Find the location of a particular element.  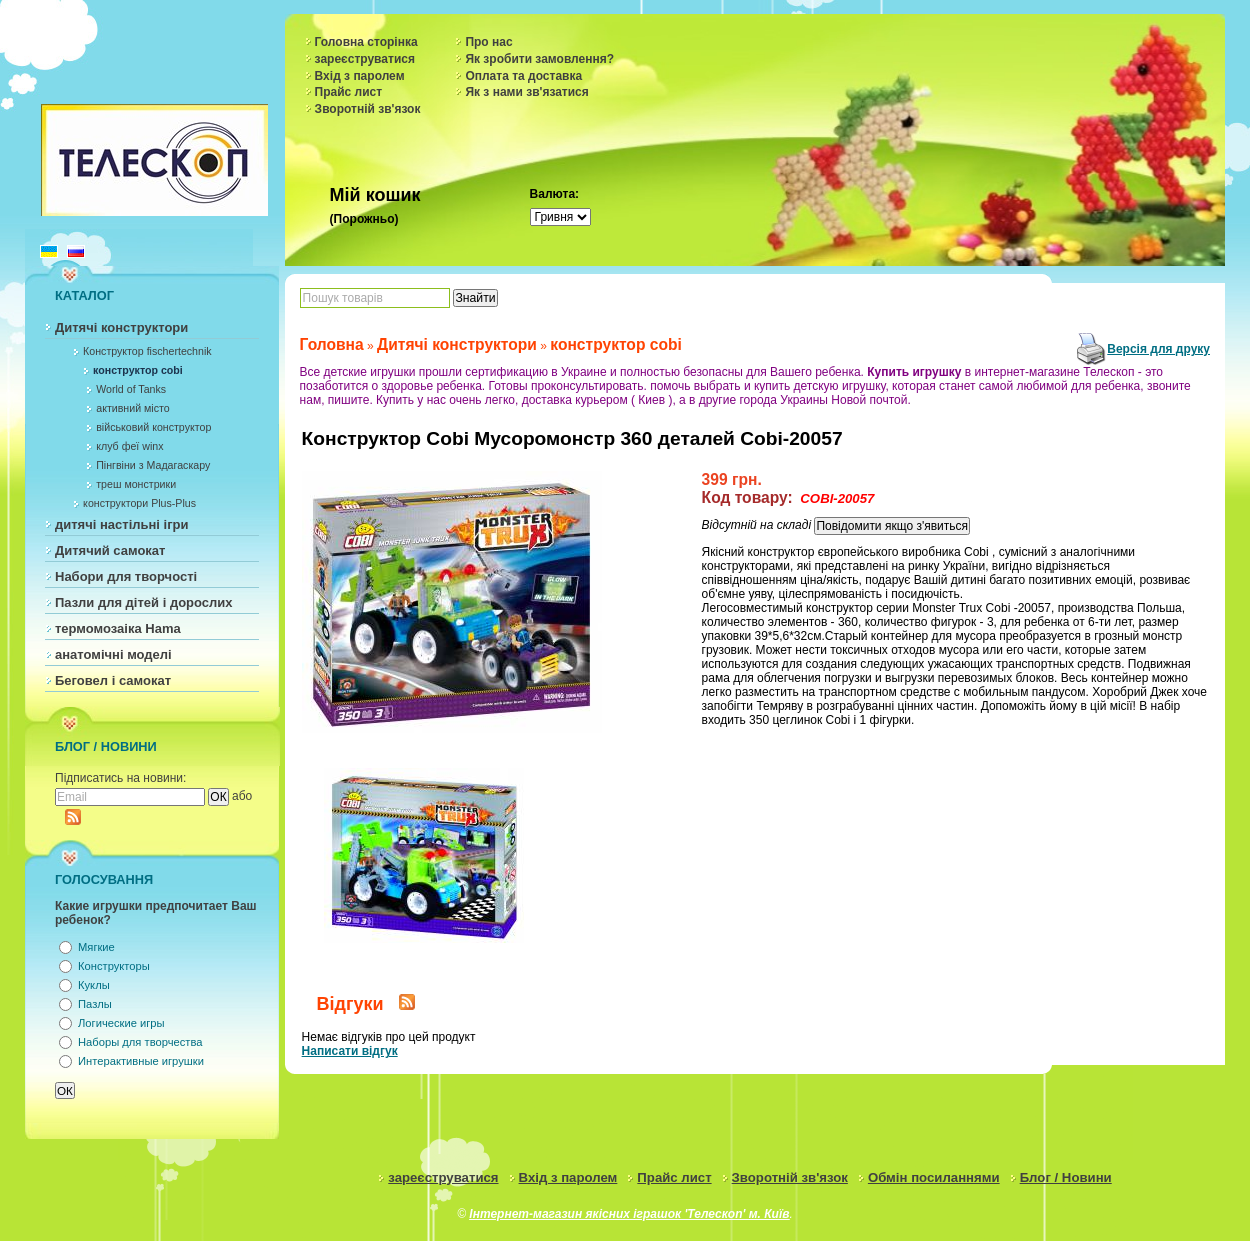

Наборы для творчества is located at coordinates (140, 1042).